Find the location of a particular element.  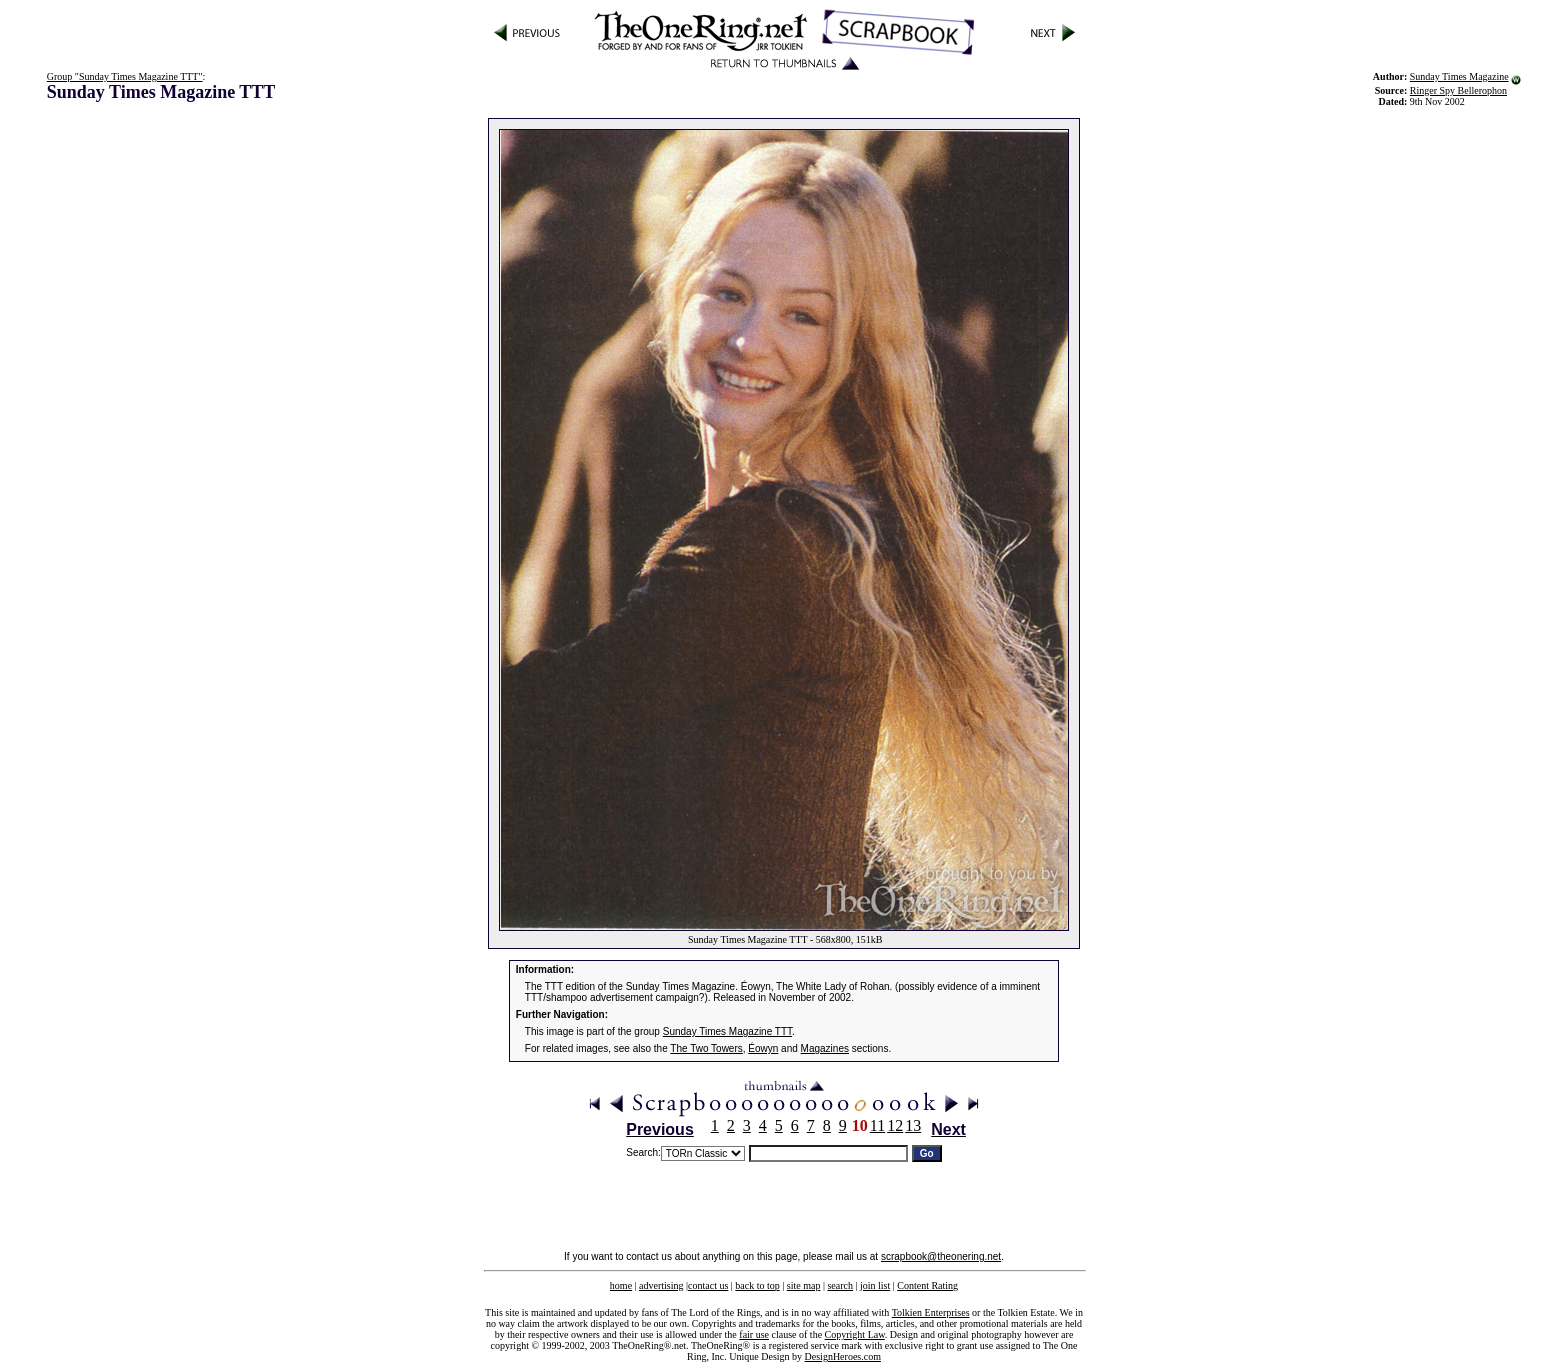

Magazines is located at coordinates (825, 1048).